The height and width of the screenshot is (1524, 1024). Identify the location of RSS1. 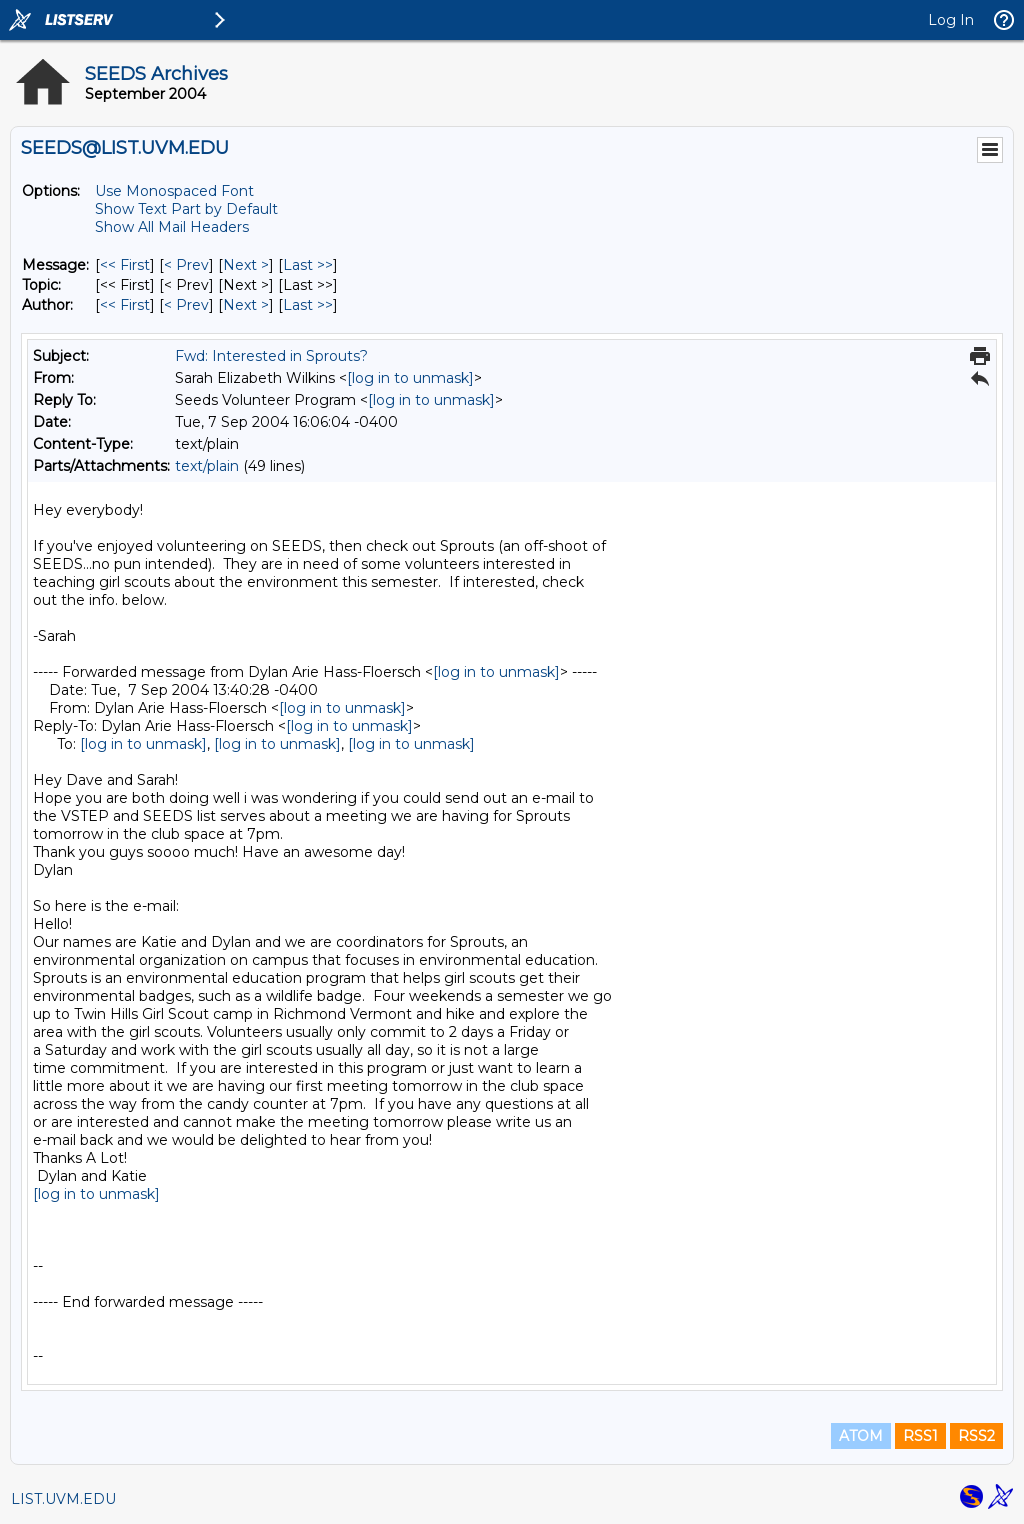
(920, 1436).